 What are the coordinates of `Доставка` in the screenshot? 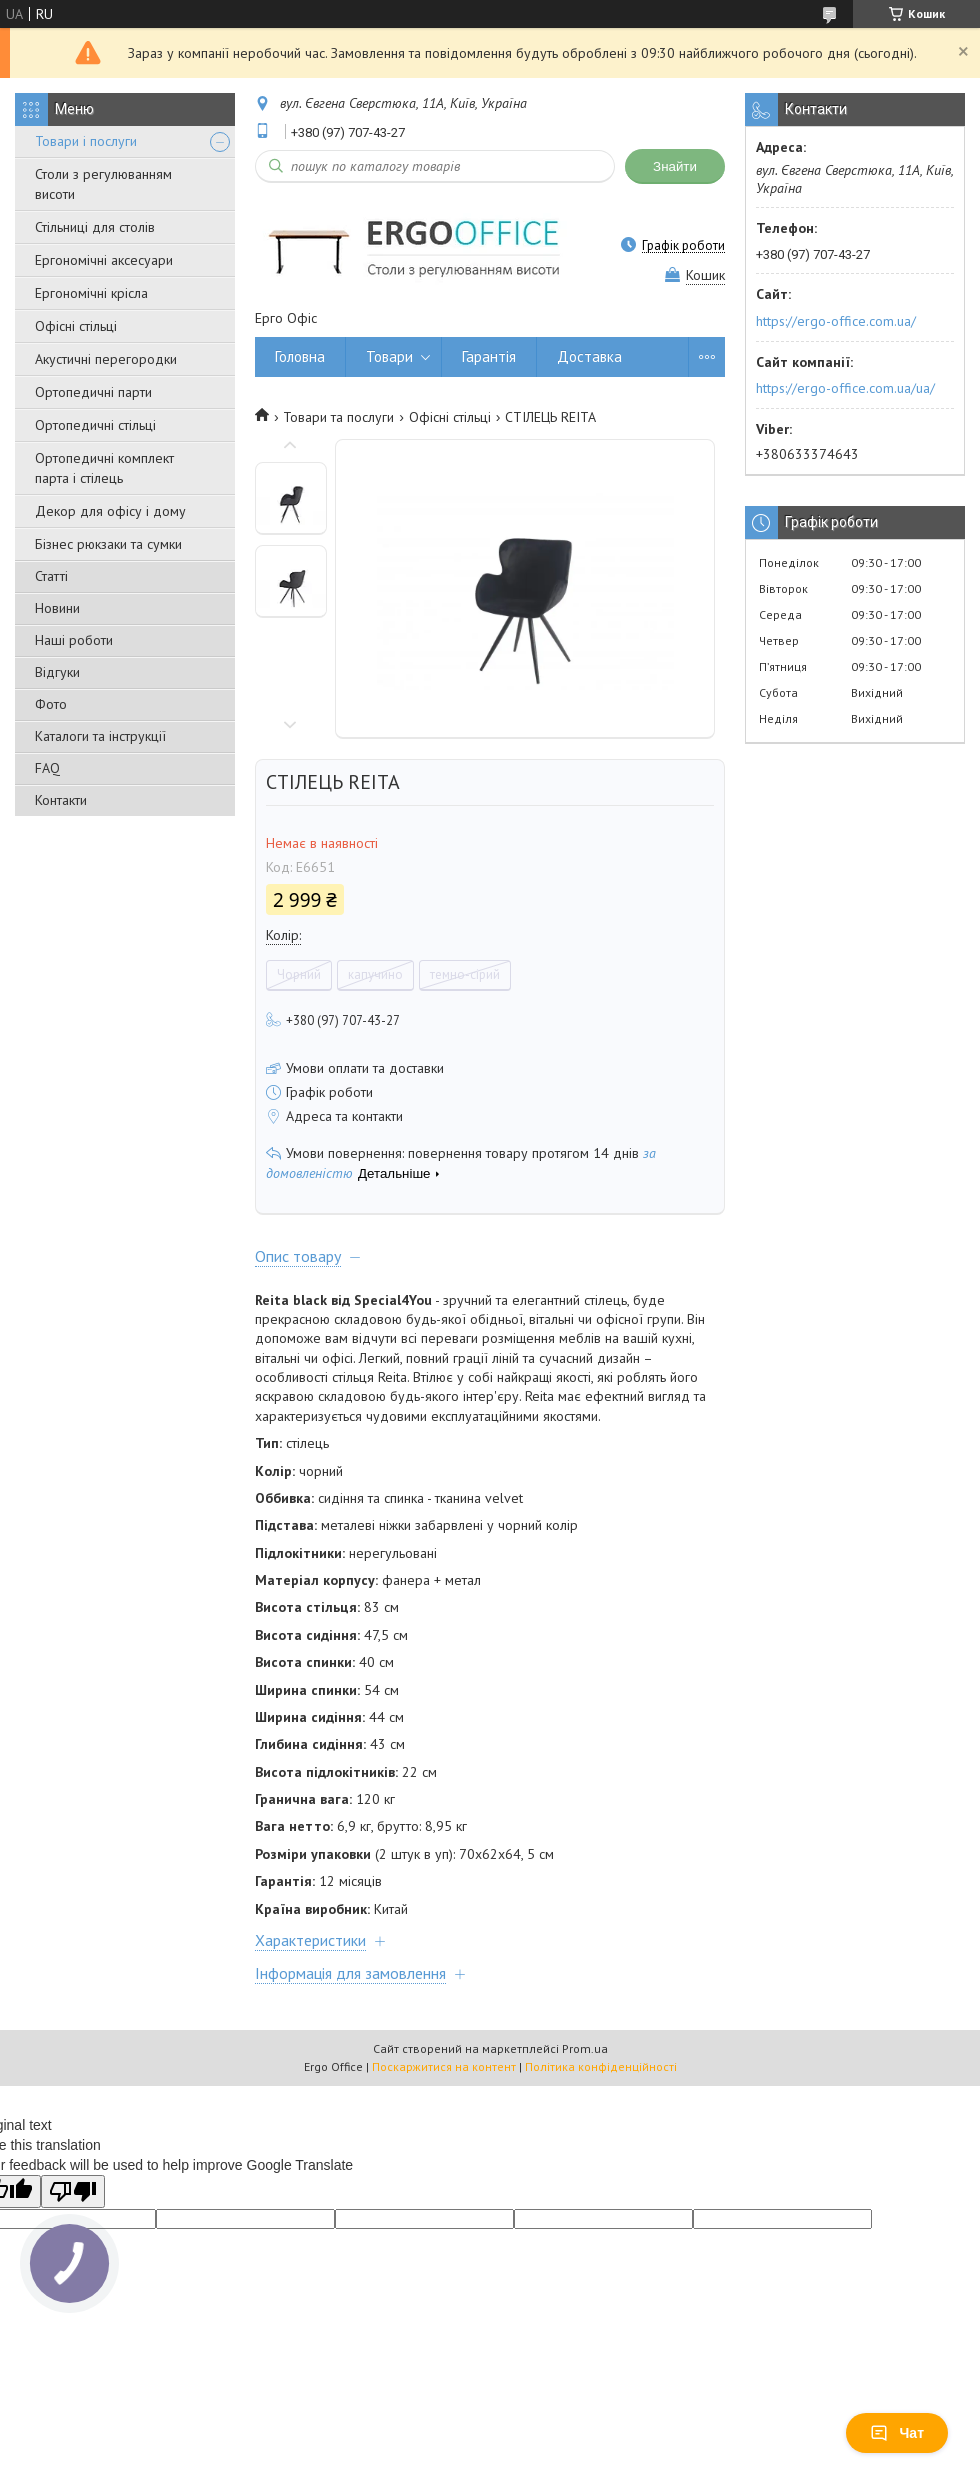 It's located at (589, 356).